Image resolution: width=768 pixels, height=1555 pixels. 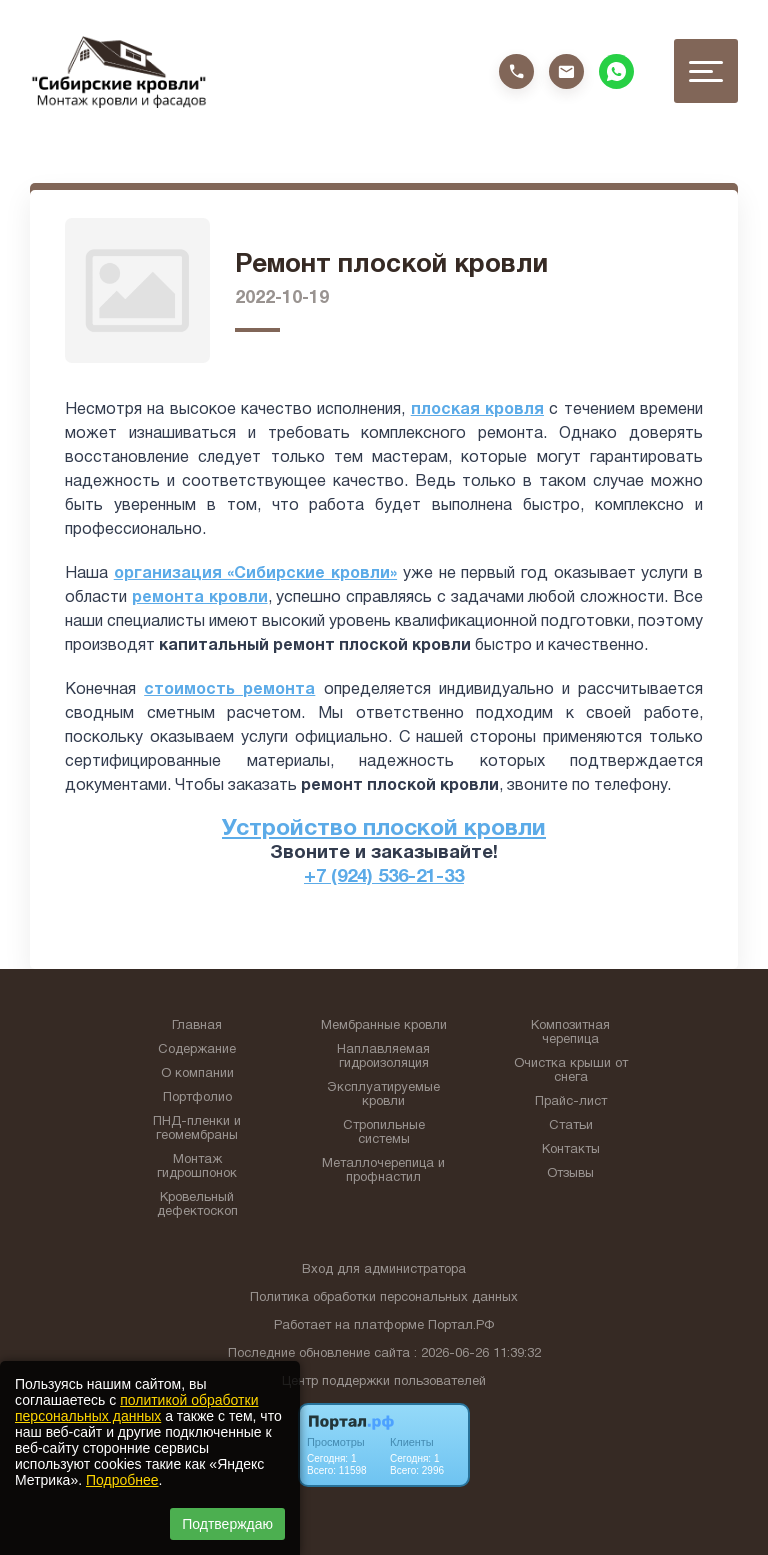 What do you see at coordinates (570, 1033) in the screenshot?
I see `Композитная черепица` at bounding box center [570, 1033].